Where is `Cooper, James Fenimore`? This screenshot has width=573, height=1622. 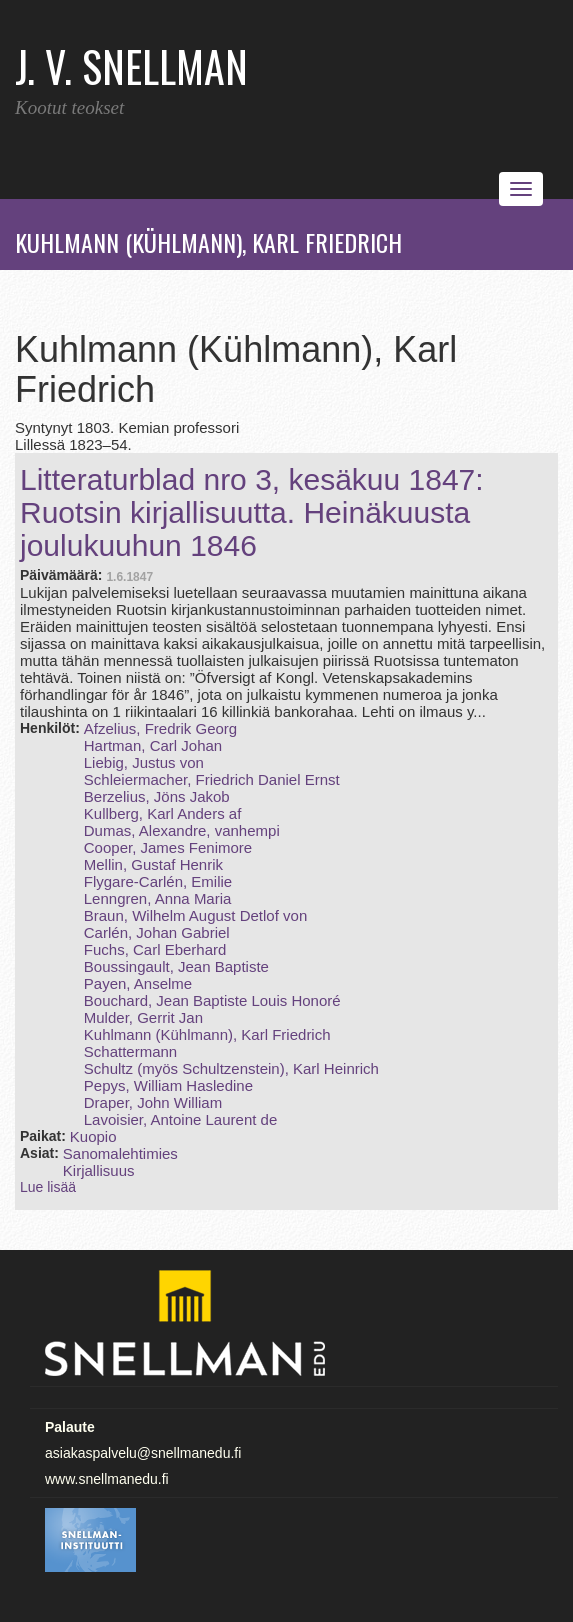 Cooper, James Fenimore is located at coordinates (168, 847).